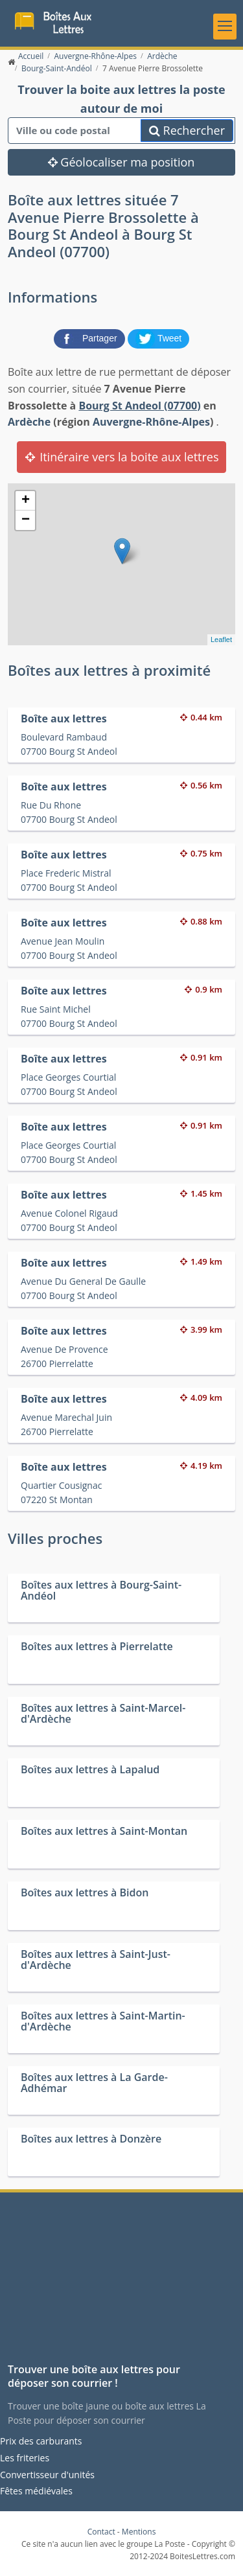 The image size is (243, 2576). What do you see at coordinates (25, 520) in the screenshot?
I see `− [button]` at bounding box center [25, 520].